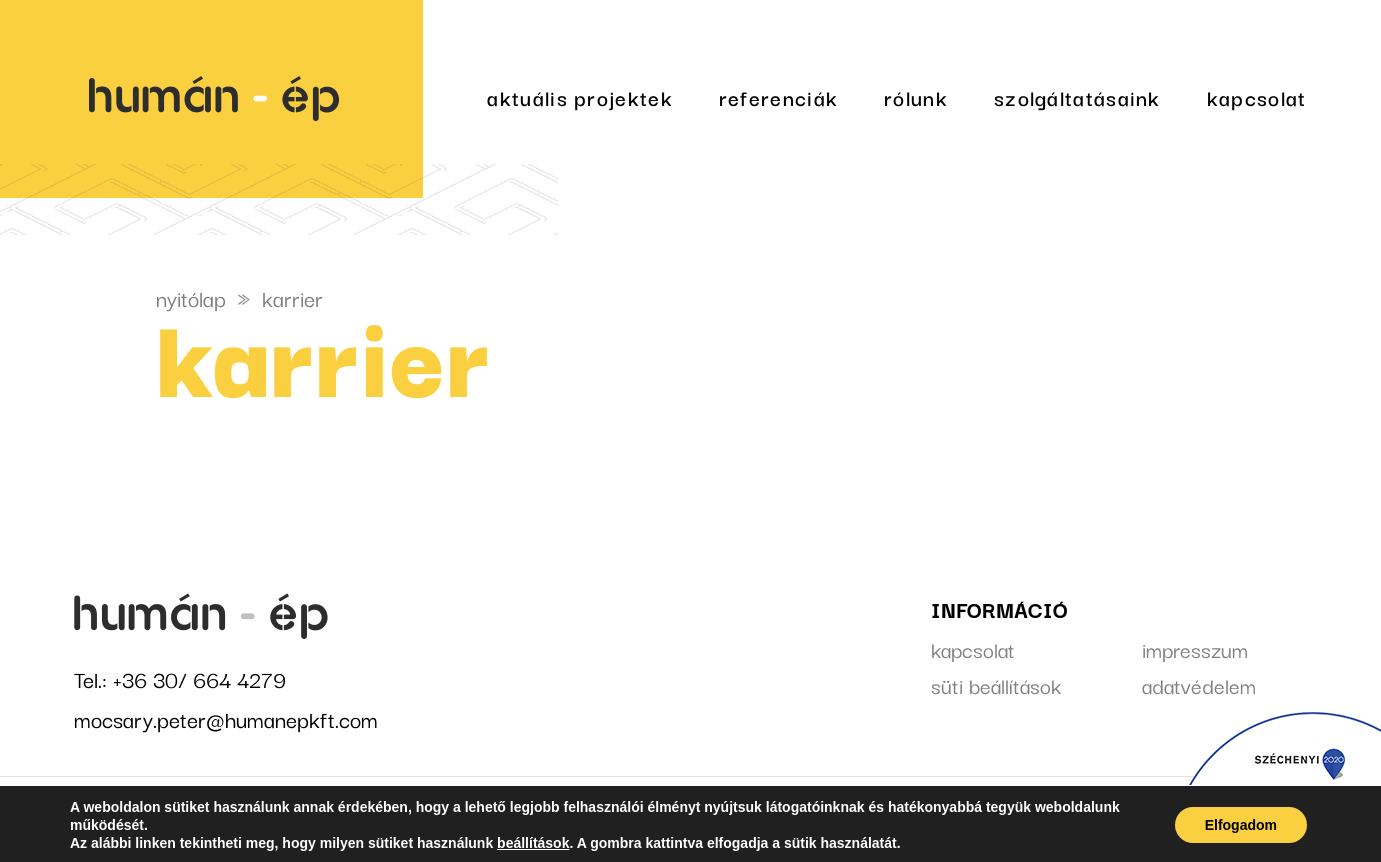 The width and height of the screenshot is (1381, 862). Describe the element at coordinates (579, 97) in the screenshot. I see `aktuális projektek` at that location.